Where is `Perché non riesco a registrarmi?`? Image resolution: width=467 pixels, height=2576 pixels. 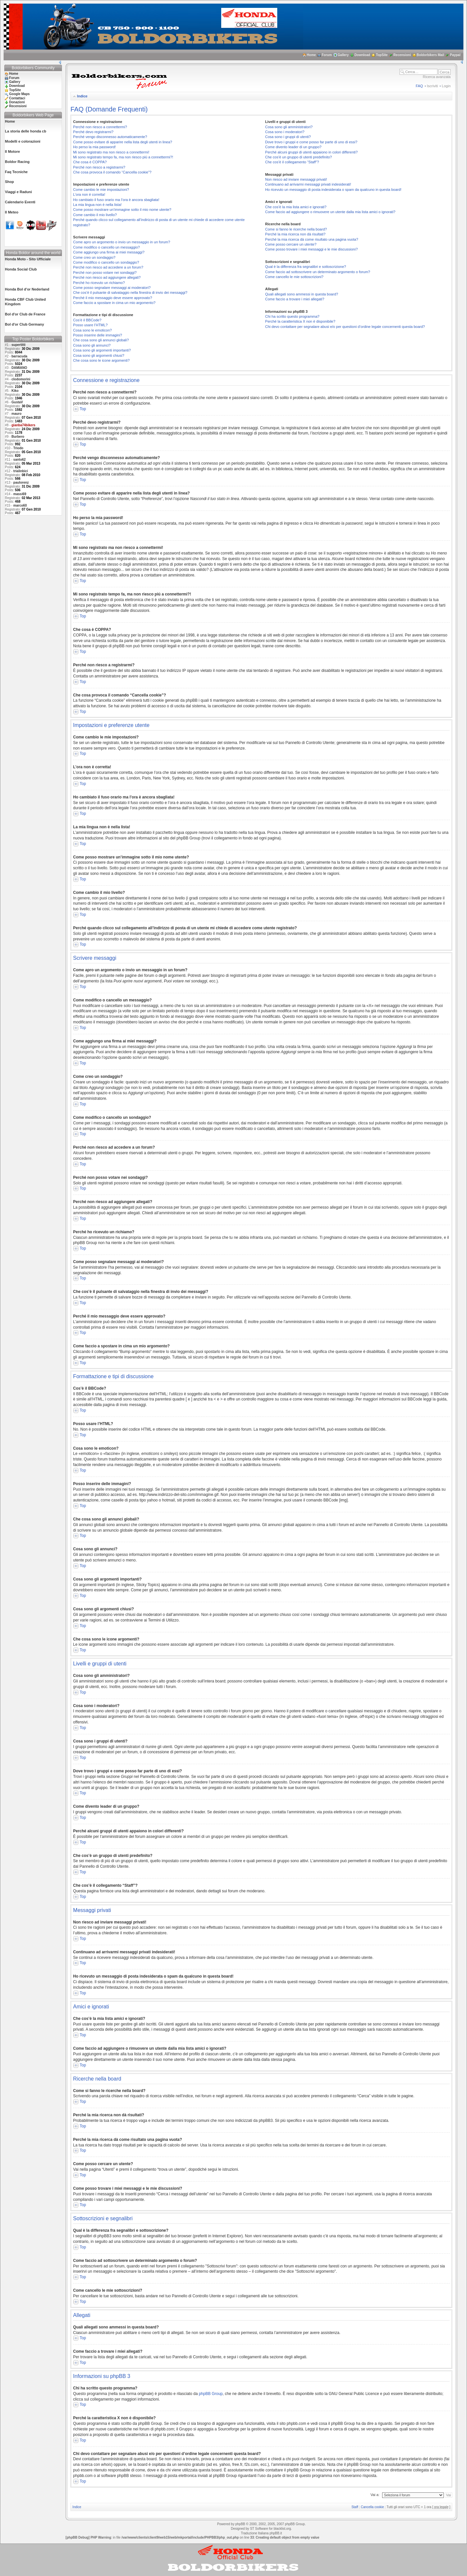
Perché non riesco a registrarmi? is located at coordinates (99, 167).